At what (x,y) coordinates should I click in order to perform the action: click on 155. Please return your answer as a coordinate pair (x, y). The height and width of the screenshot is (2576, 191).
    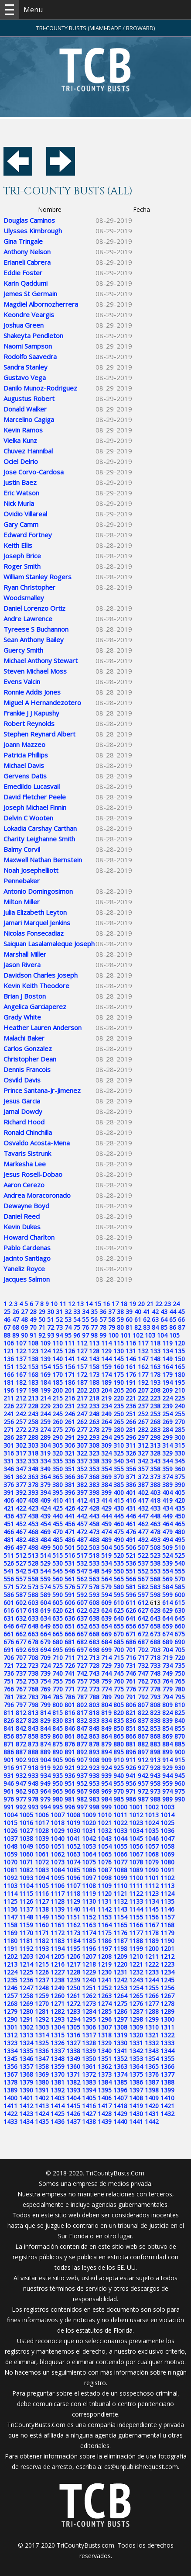
    Looking at the image, I should click on (57, 1366).